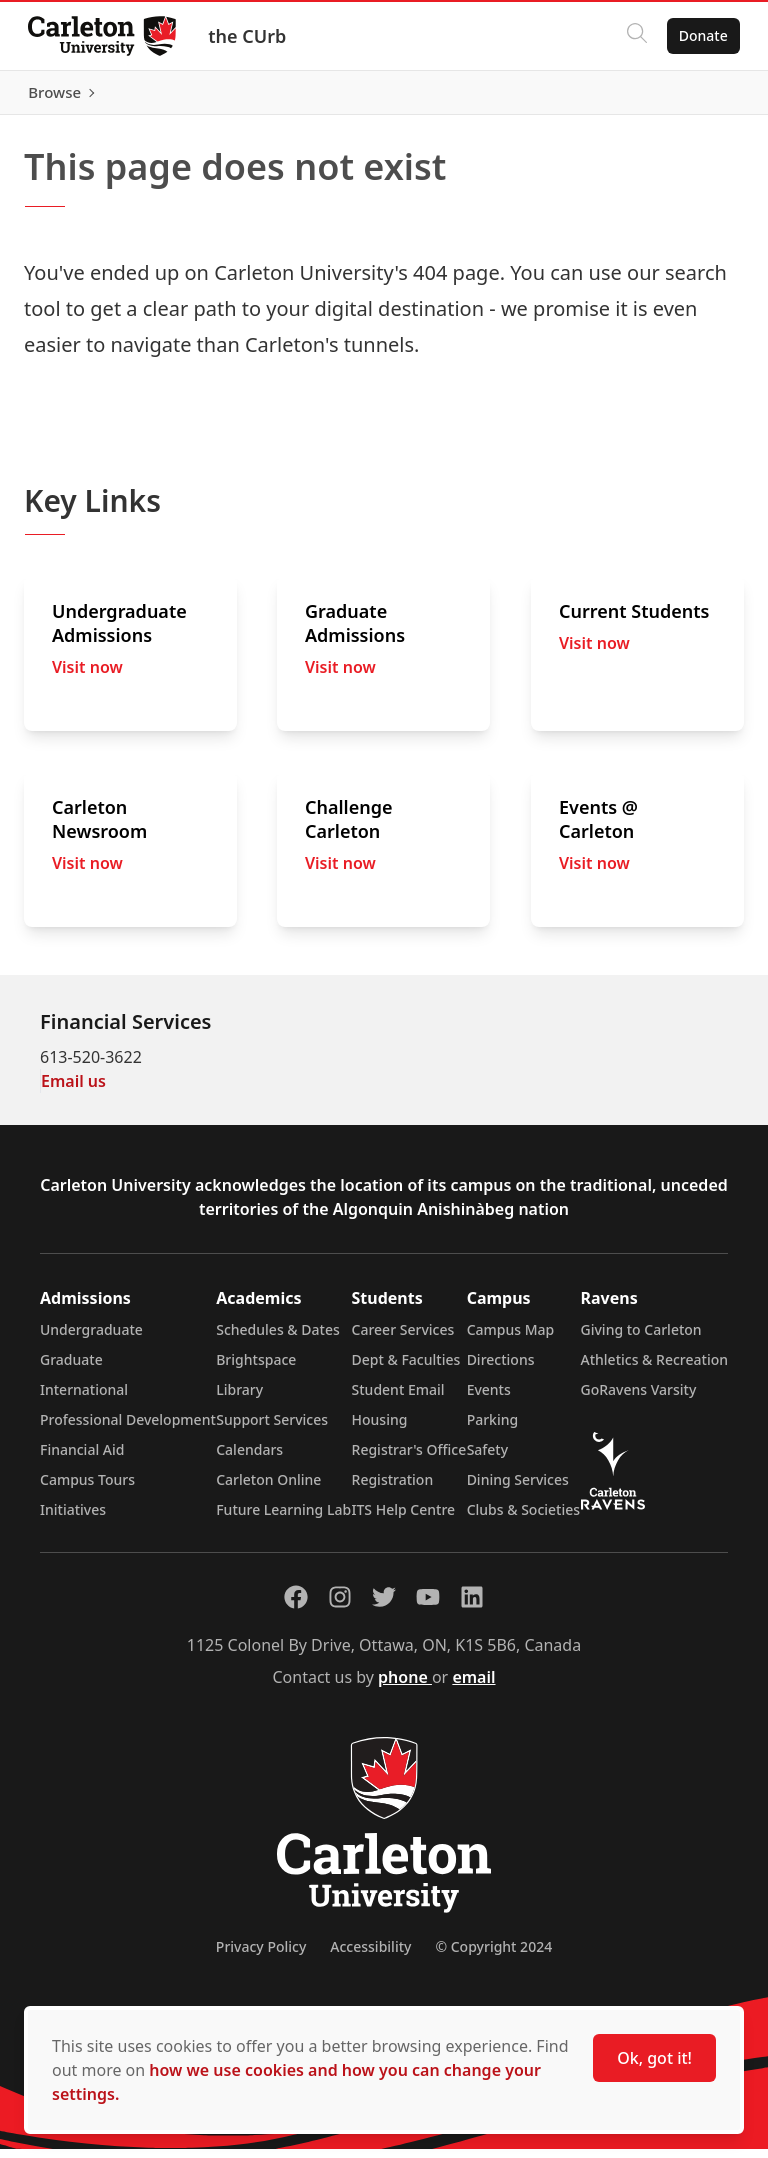 This screenshot has height=2158, width=768. Describe the element at coordinates (523, 1518) in the screenshot. I see `Clubs & Societies` at that location.